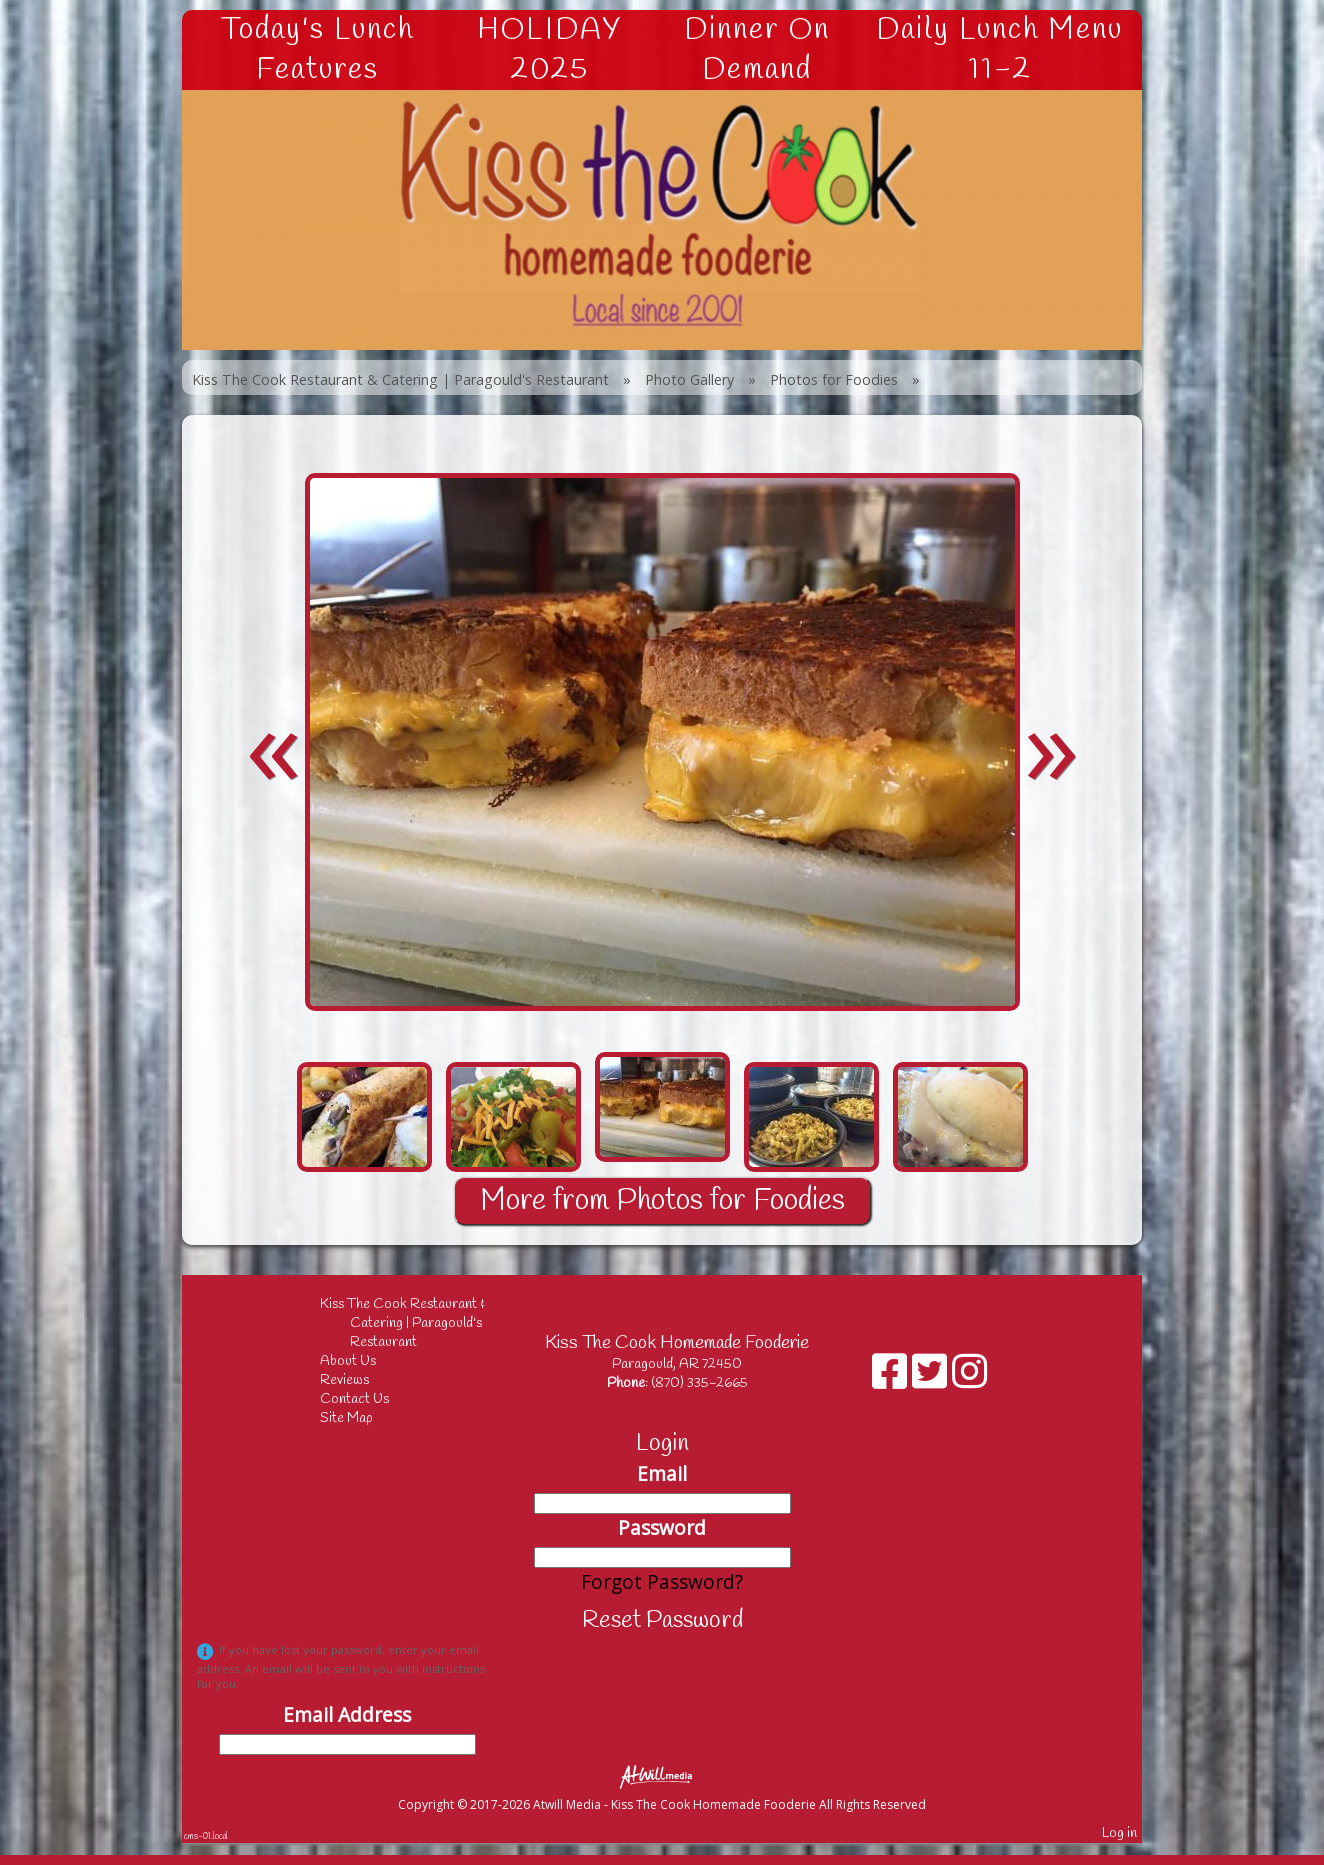  Describe the element at coordinates (662, 1581) in the screenshot. I see `Forgot Password?` at that location.